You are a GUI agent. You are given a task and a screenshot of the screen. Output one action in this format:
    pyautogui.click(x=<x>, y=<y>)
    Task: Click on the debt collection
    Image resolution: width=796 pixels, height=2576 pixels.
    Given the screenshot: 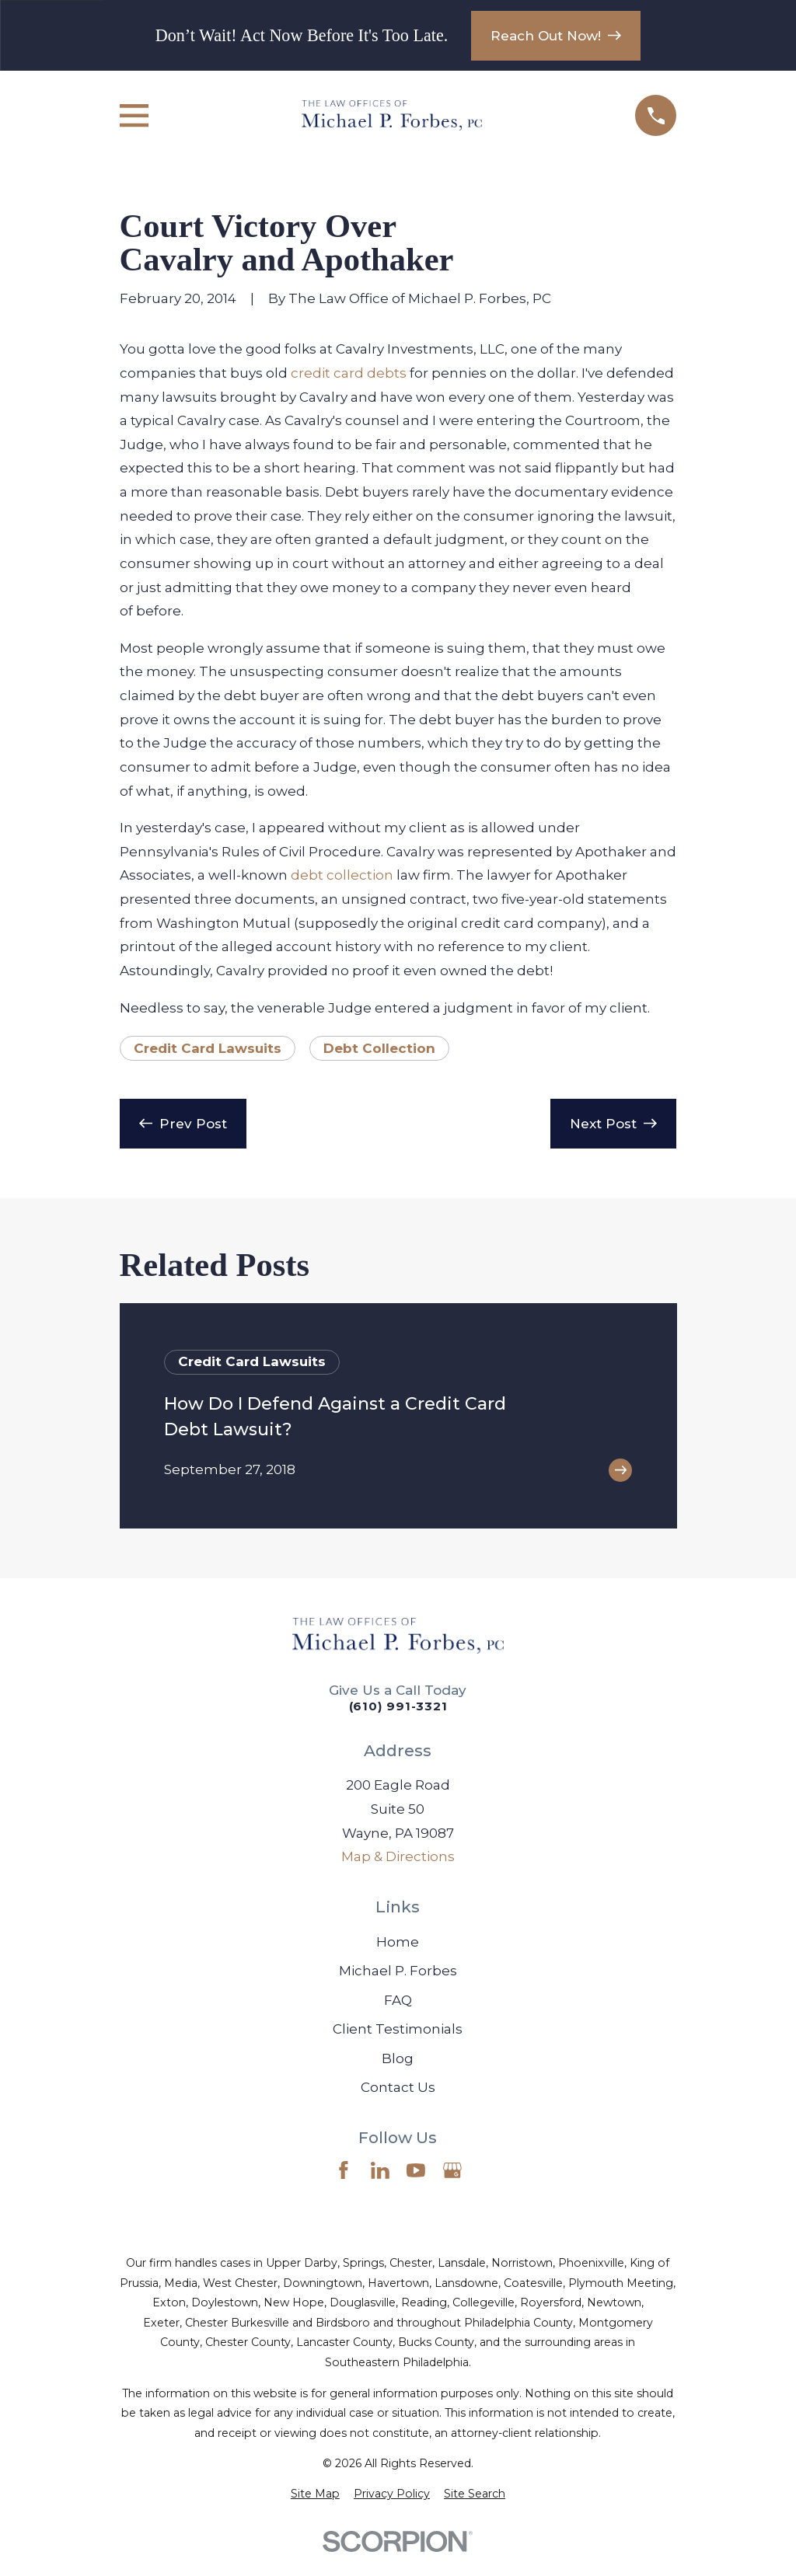 What is the action you would take?
    pyautogui.click(x=342, y=875)
    